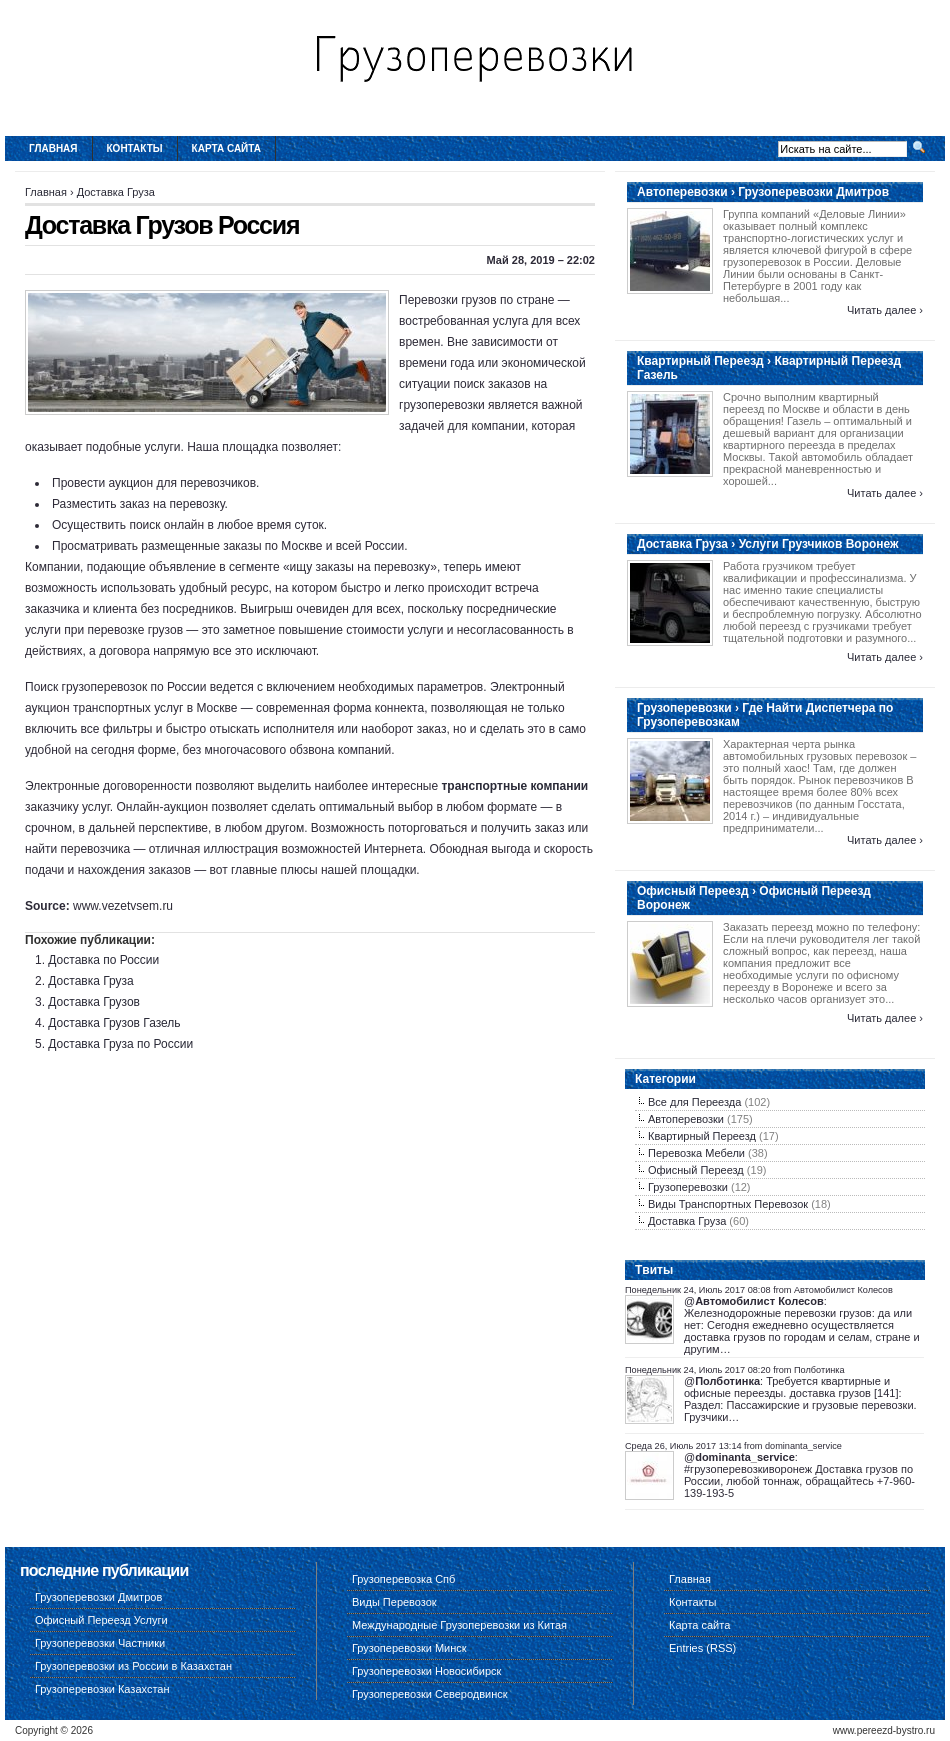 The image size is (950, 1741). Describe the element at coordinates (394, 1602) in the screenshot. I see `Виды Перевозок` at that location.